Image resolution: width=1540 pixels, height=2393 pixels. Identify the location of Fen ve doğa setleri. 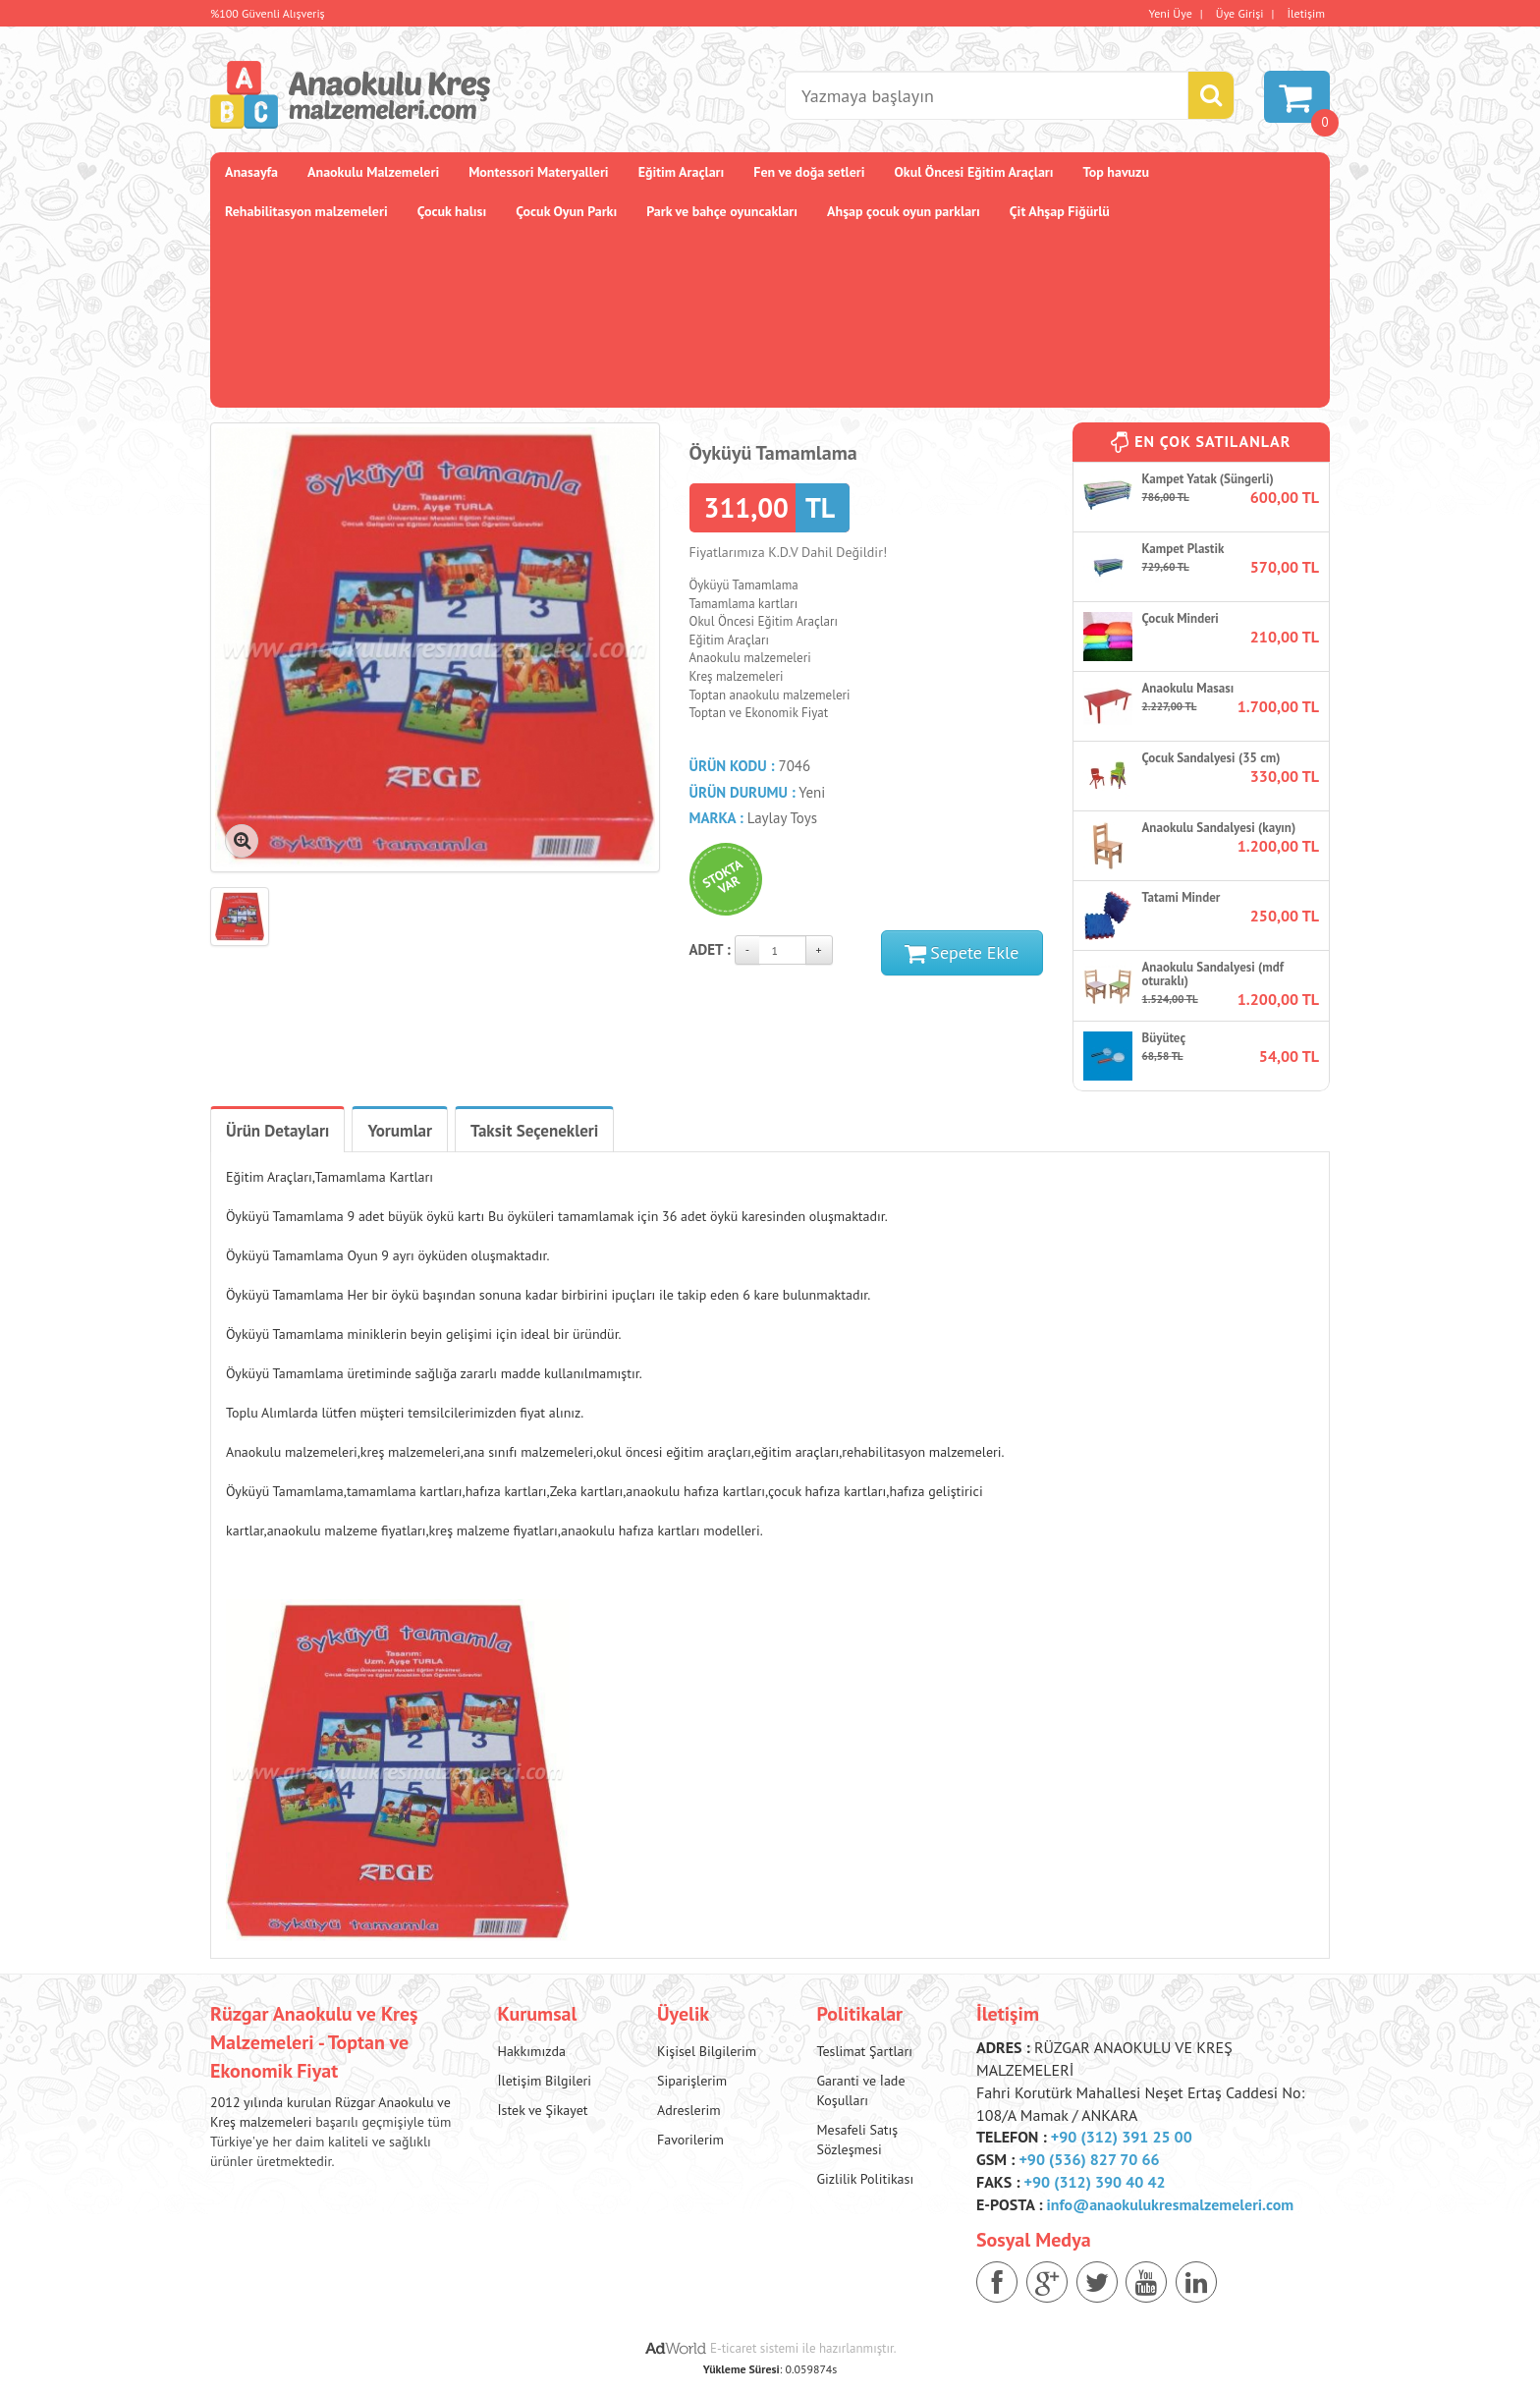
(808, 172).